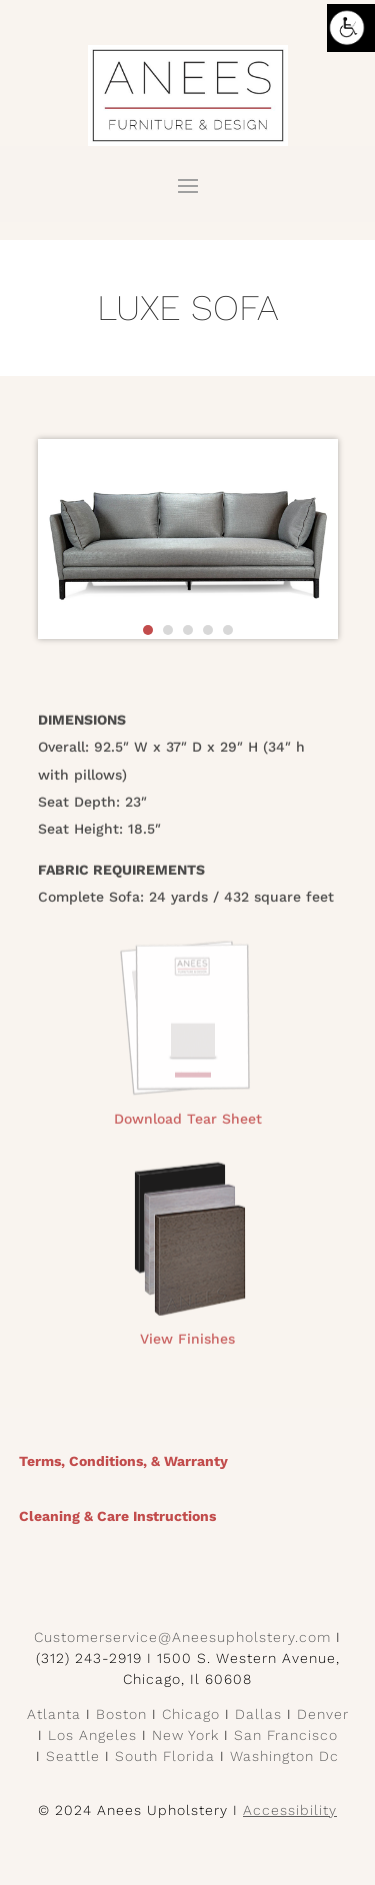 The height and width of the screenshot is (1885, 375). What do you see at coordinates (284, 1756) in the screenshot?
I see `Washington Dc` at bounding box center [284, 1756].